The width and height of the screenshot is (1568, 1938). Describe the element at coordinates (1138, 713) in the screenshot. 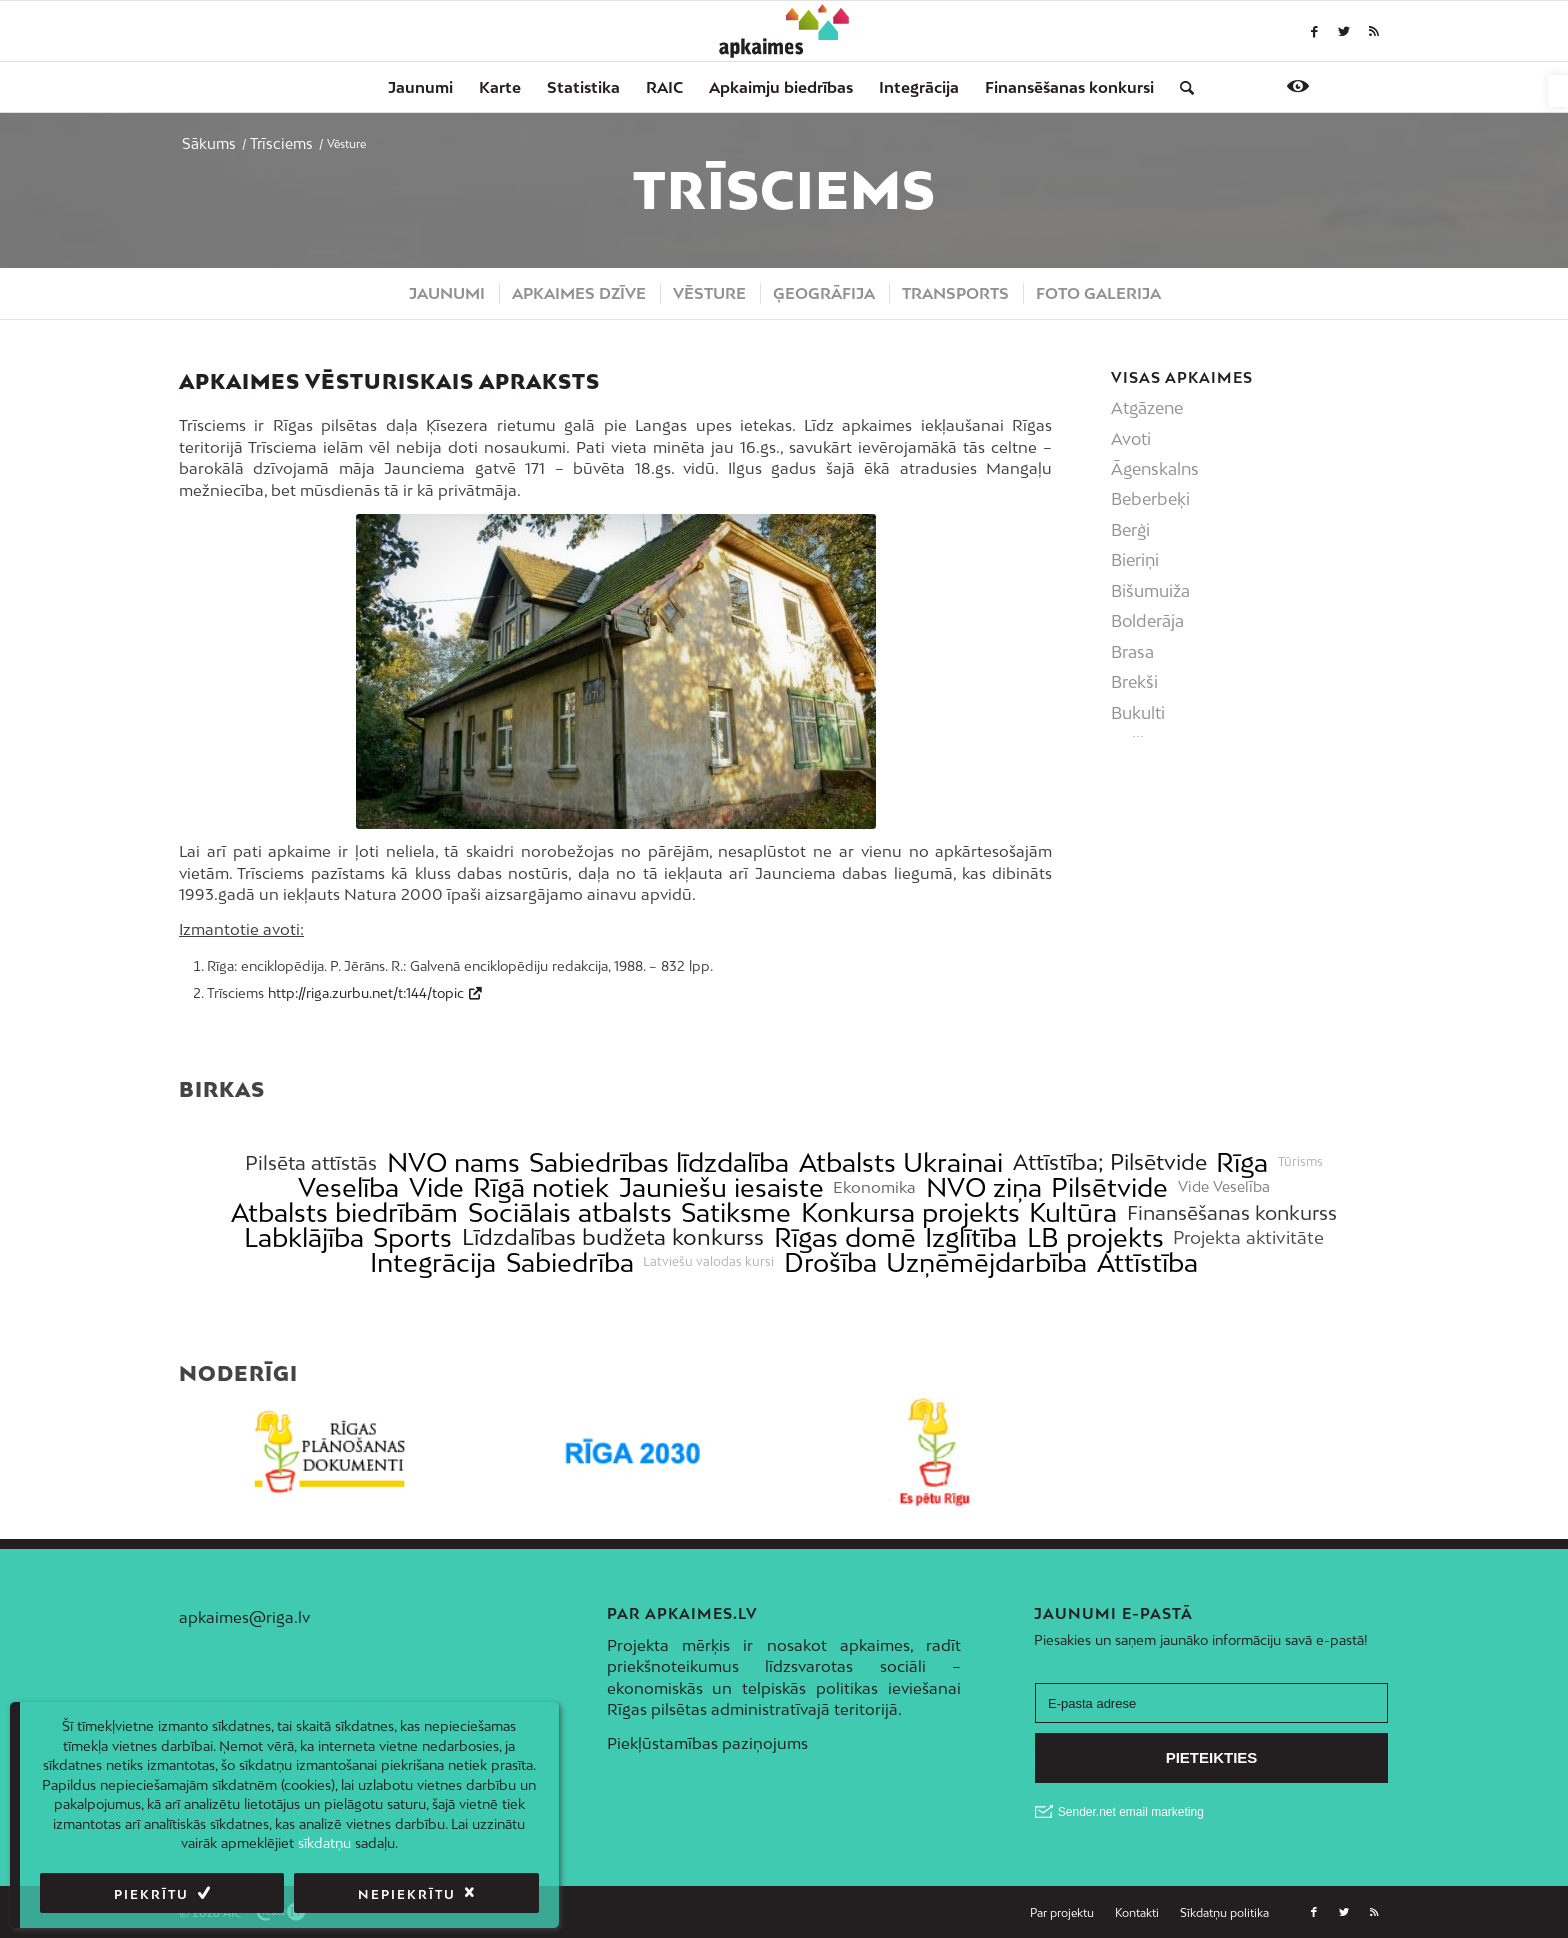

I see `Bukulti [link]` at that location.